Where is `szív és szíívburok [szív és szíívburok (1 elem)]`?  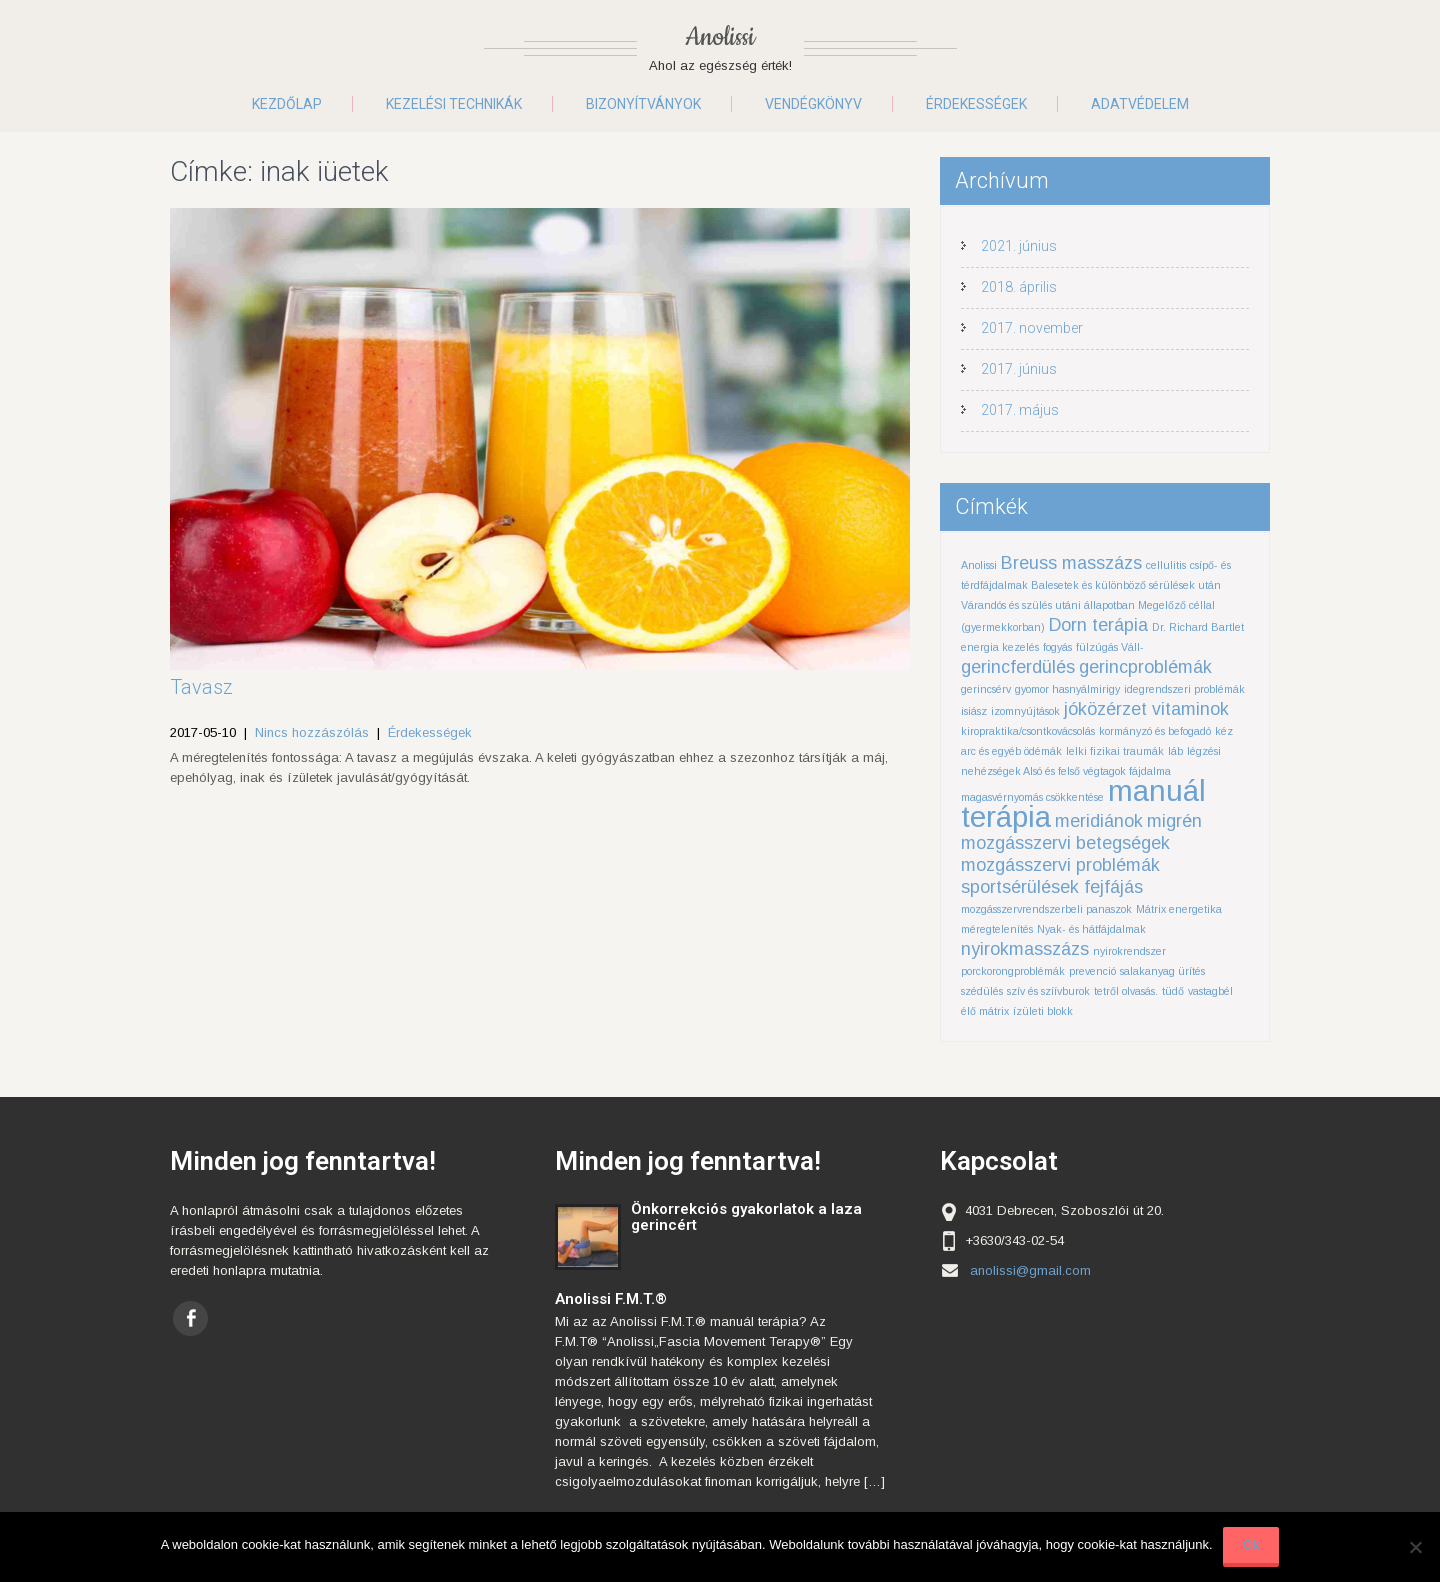
szív és szíívburok [szív és szíívburok (1 elem)] is located at coordinates (1048, 991).